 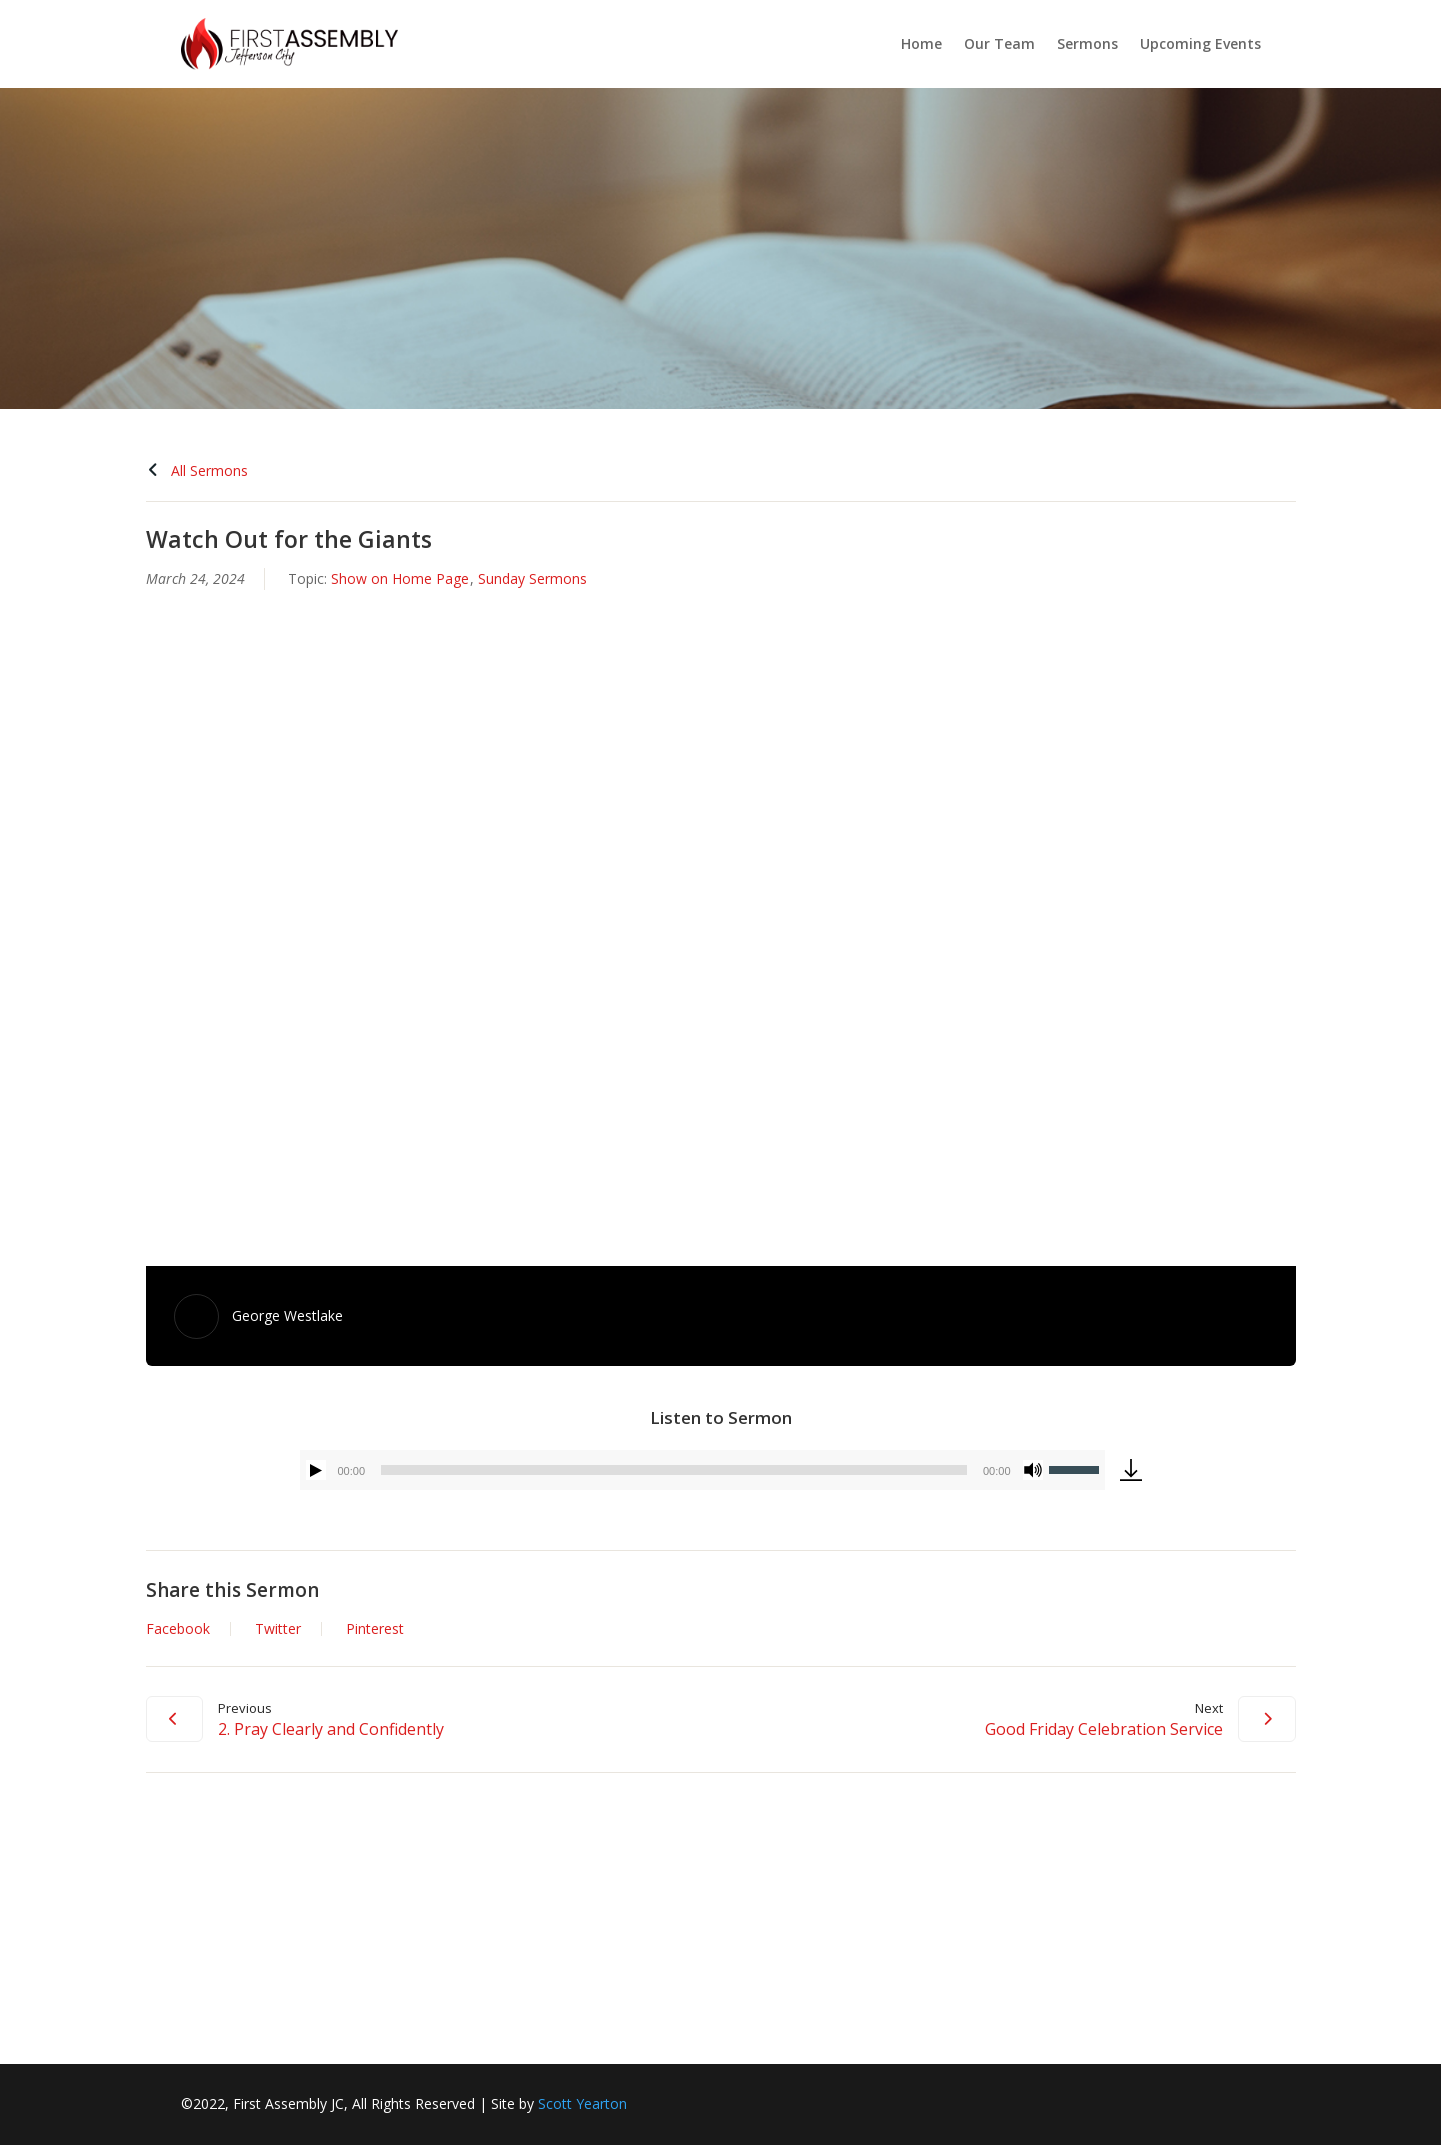 I want to click on Upcoming Events, so click(x=1200, y=43).